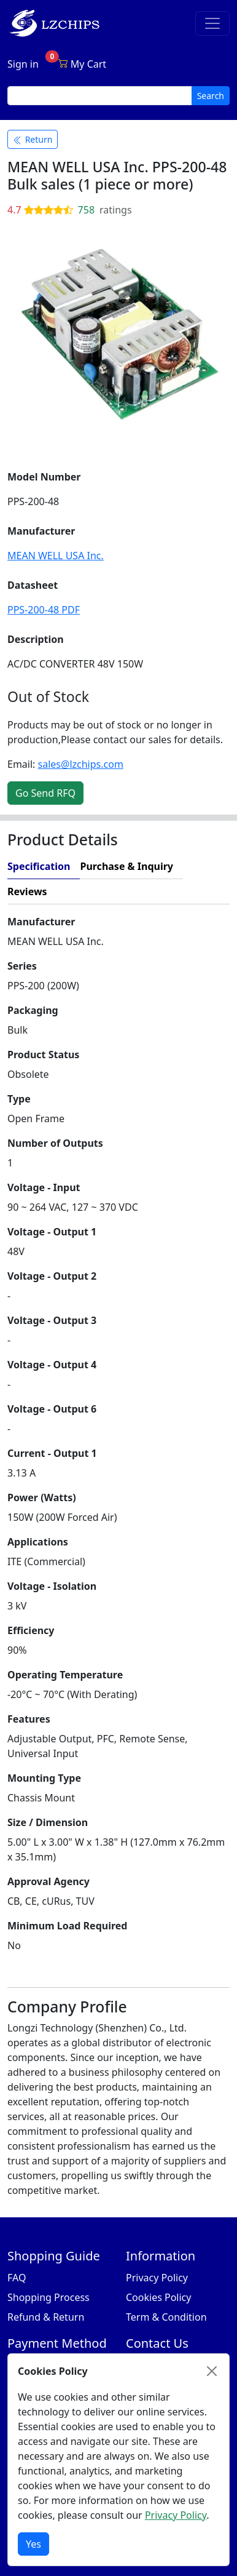 The width and height of the screenshot is (237, 2576). What do you see at coordinates (16, 2277) in the screenshot?
I see `FAQ` at bounding box center [16, 2277].